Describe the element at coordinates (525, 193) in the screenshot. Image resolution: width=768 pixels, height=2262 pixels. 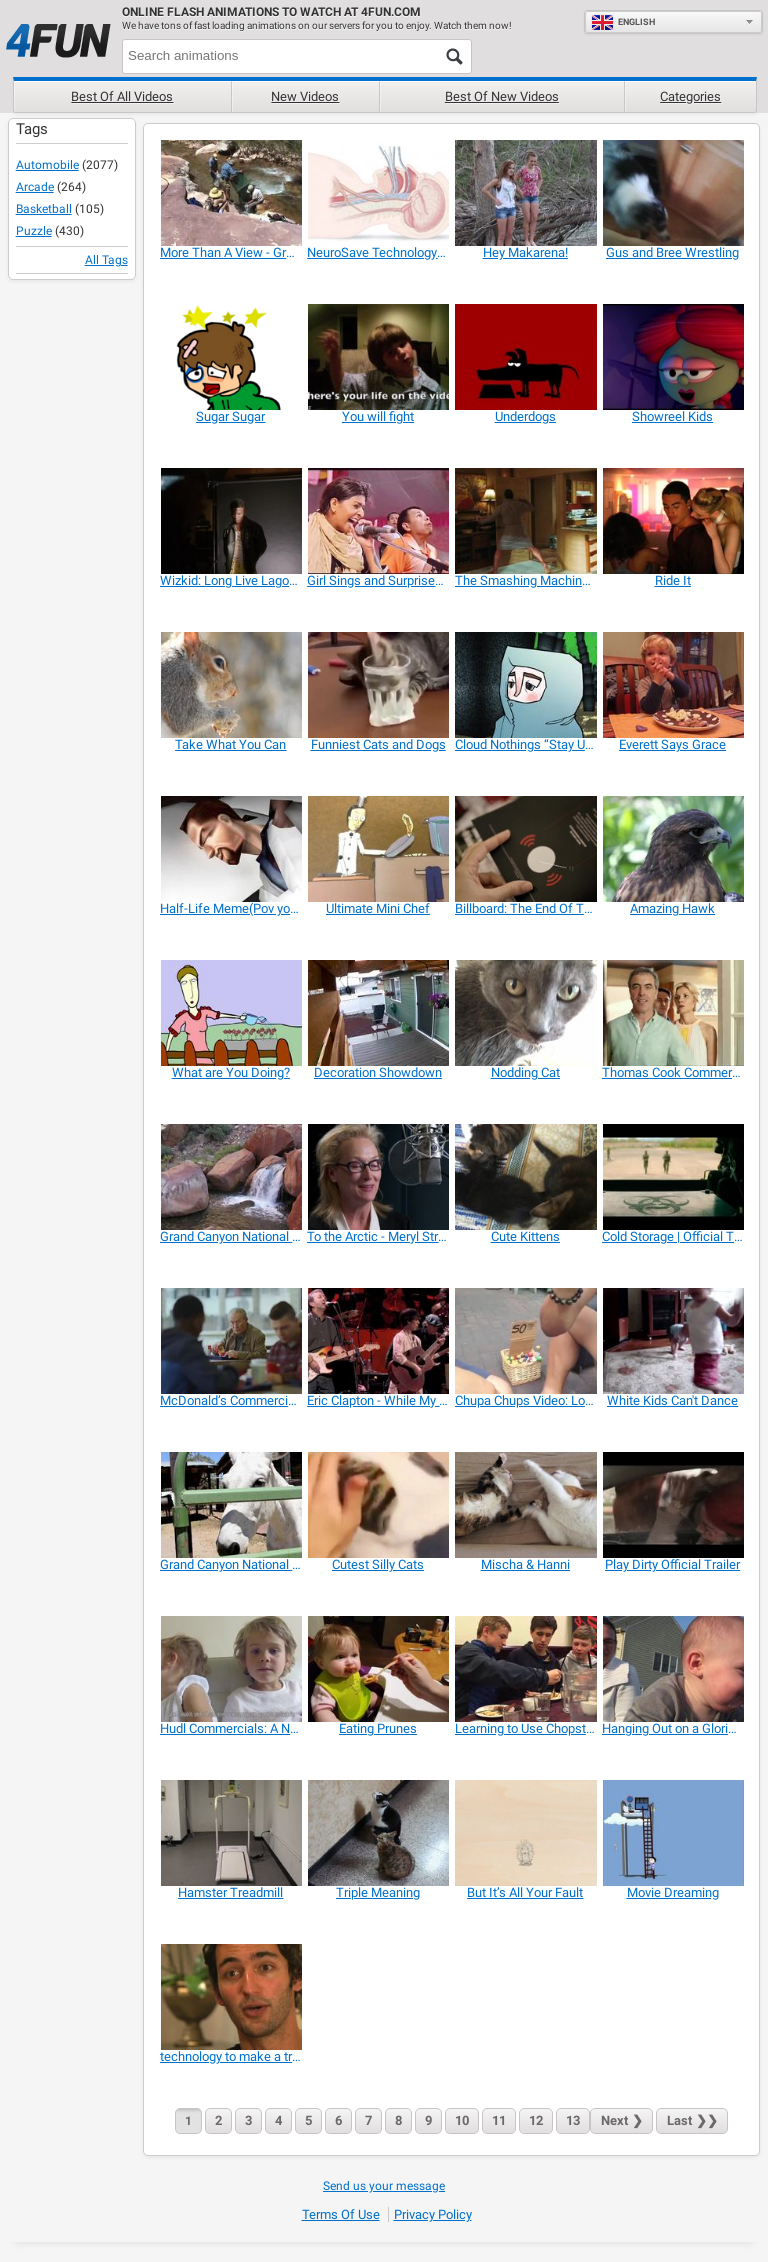
I see `[Hey Makarena!]` at that location.